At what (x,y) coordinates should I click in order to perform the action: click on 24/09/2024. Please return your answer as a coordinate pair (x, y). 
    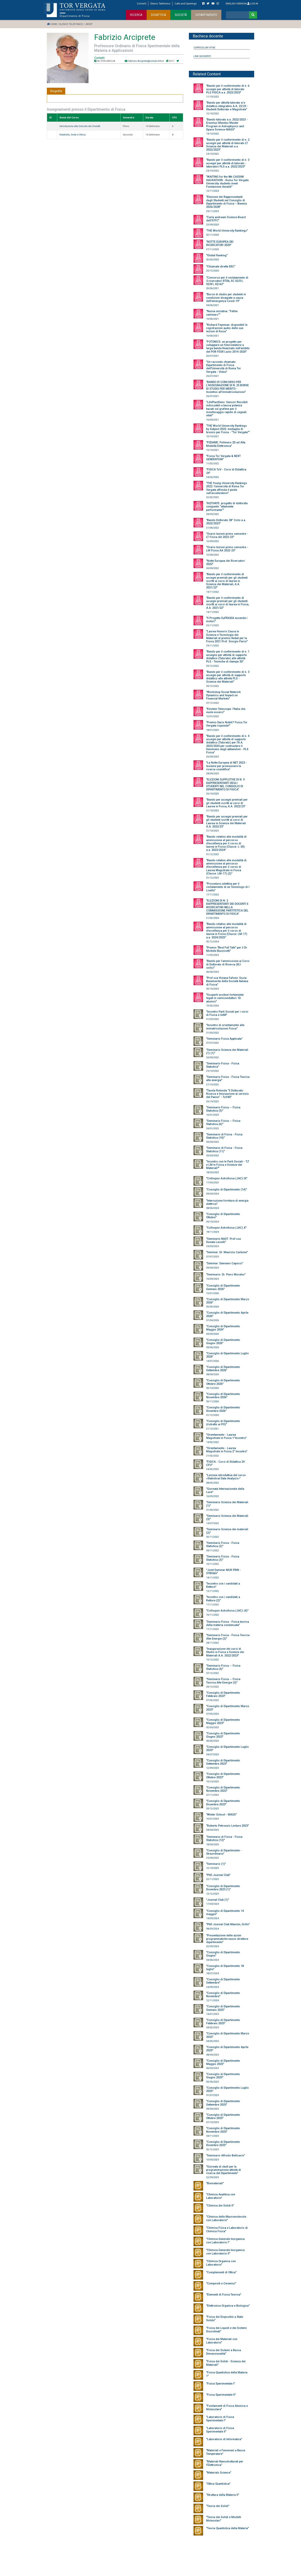
    Looking at the image, I should click on (212, 1986).